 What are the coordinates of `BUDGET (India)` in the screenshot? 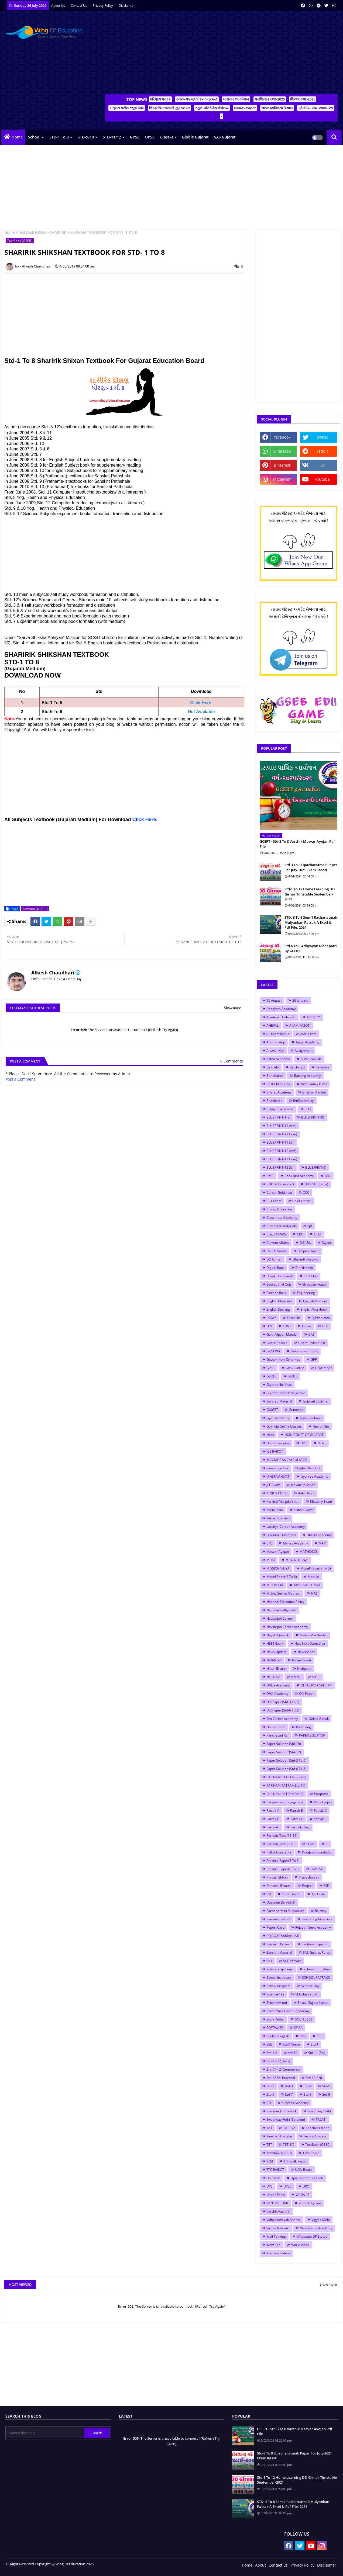 It's located at (316, 1184).